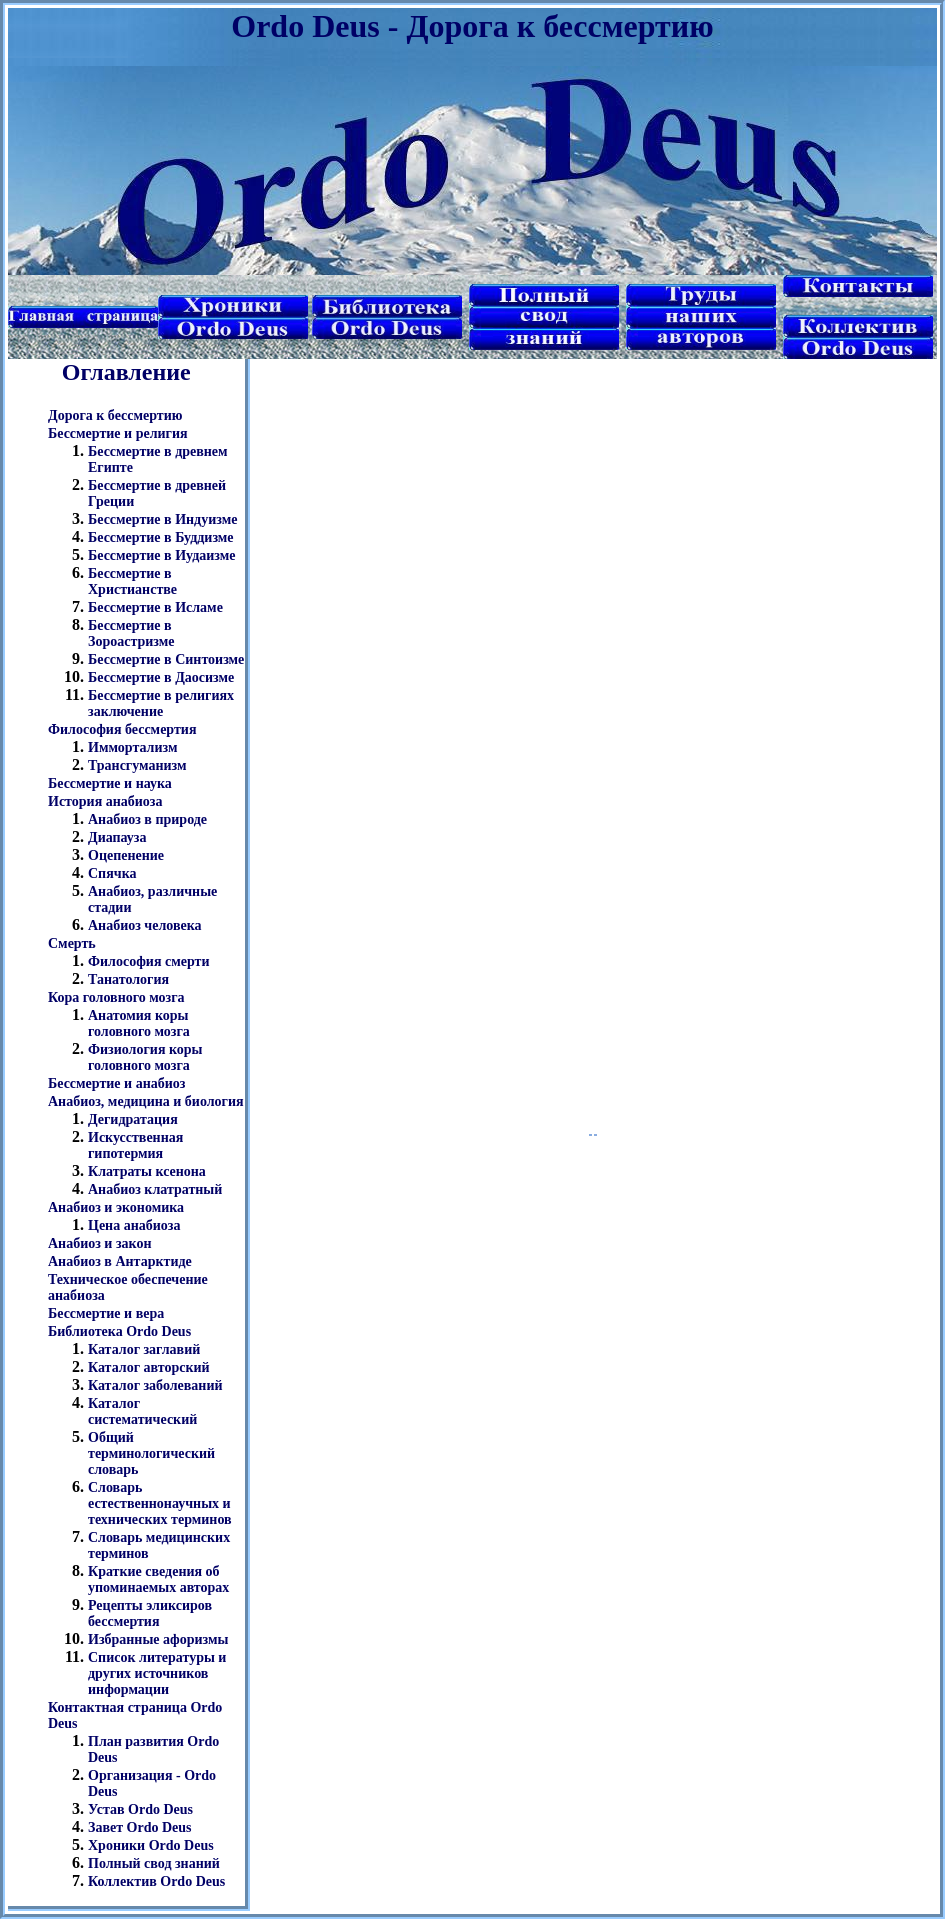 This screenshot has height=1919, width=945. What do you see at coordinates (131, 633) in the screenshot?
I see `Бессмертие в Зороастризме` at bounding box center [131, 633].